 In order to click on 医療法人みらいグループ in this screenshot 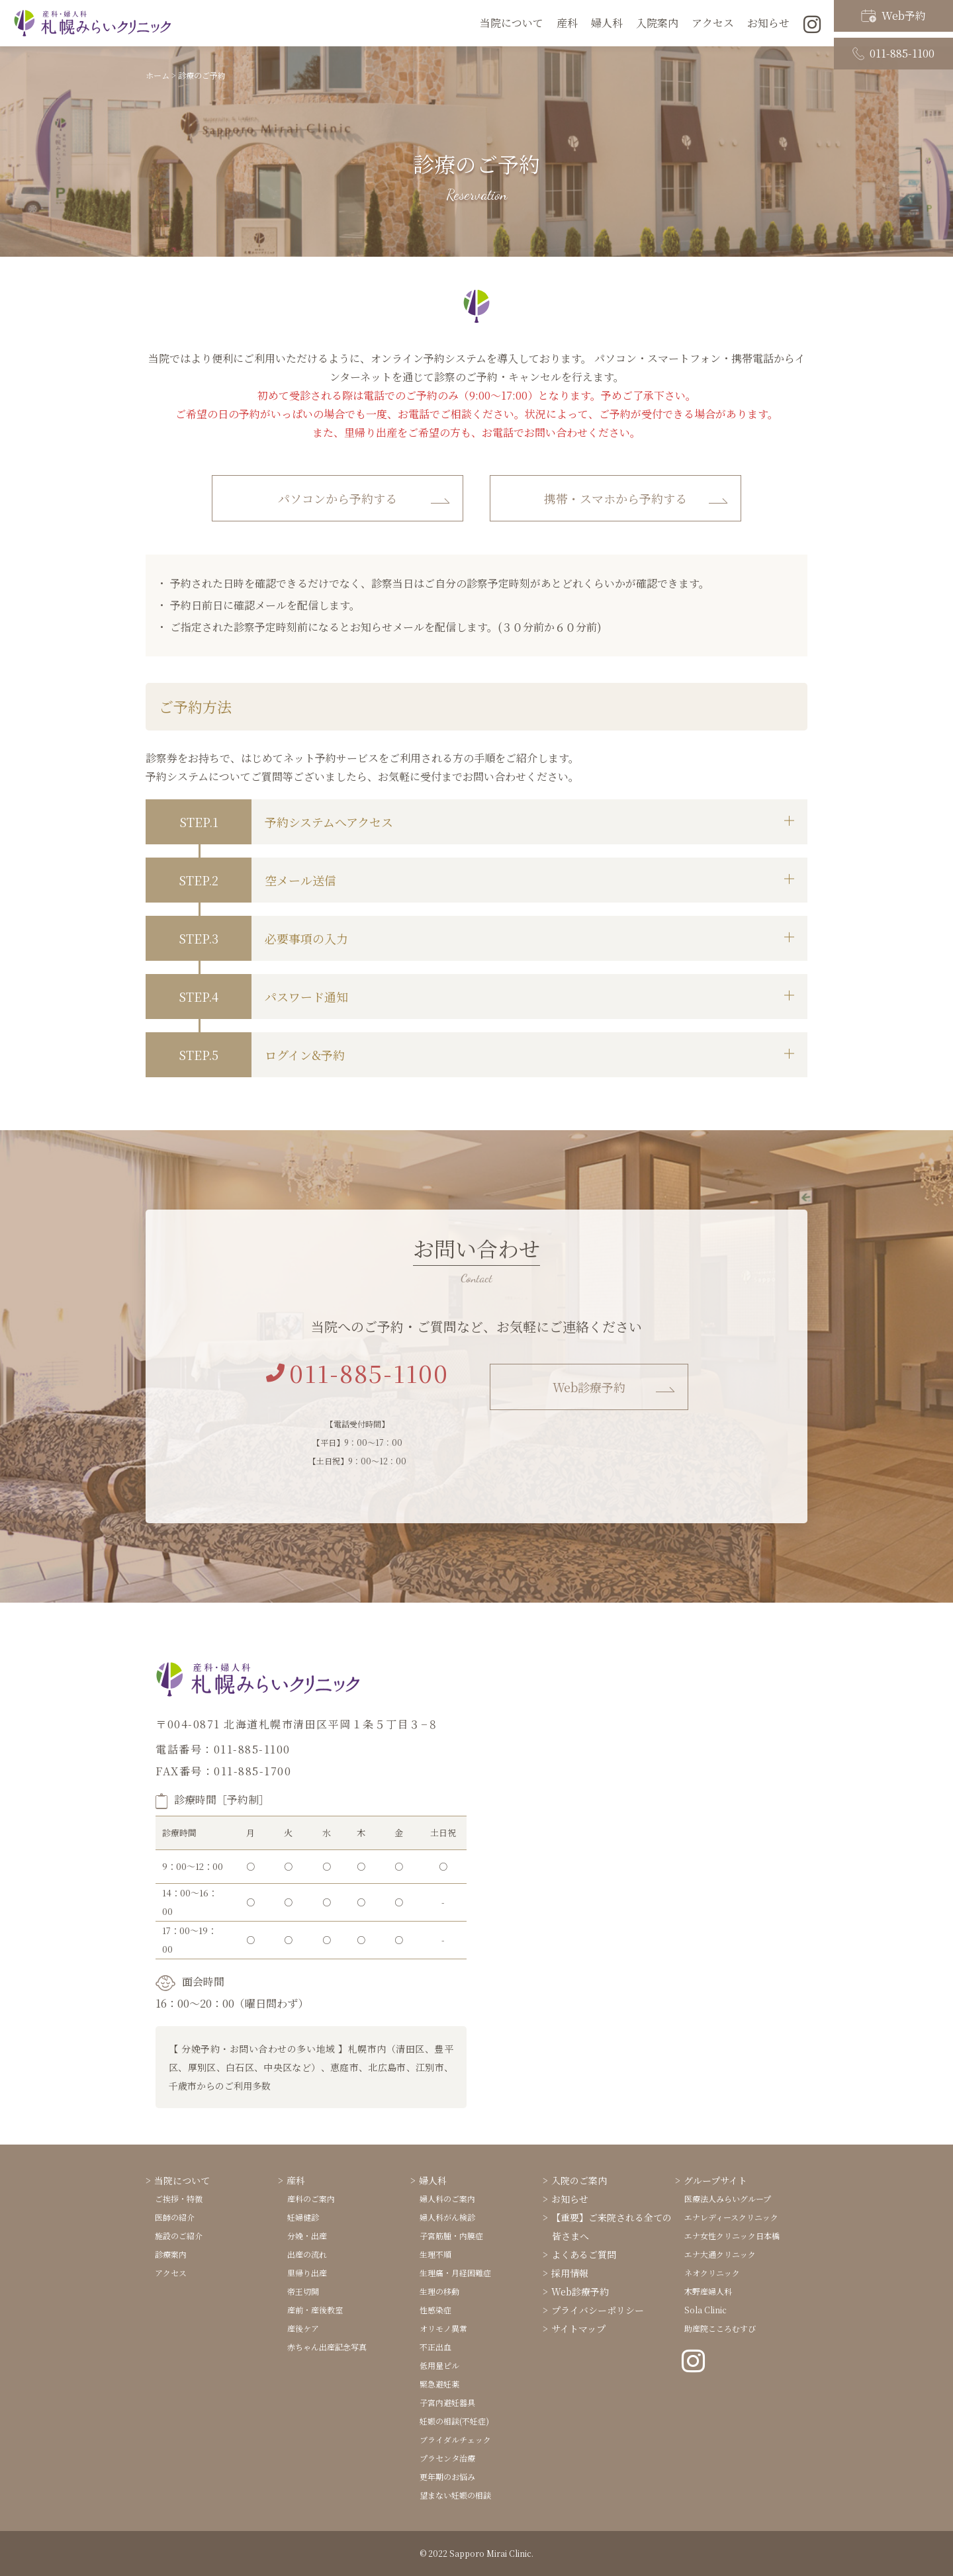, I will do `click(727, 2198)`.